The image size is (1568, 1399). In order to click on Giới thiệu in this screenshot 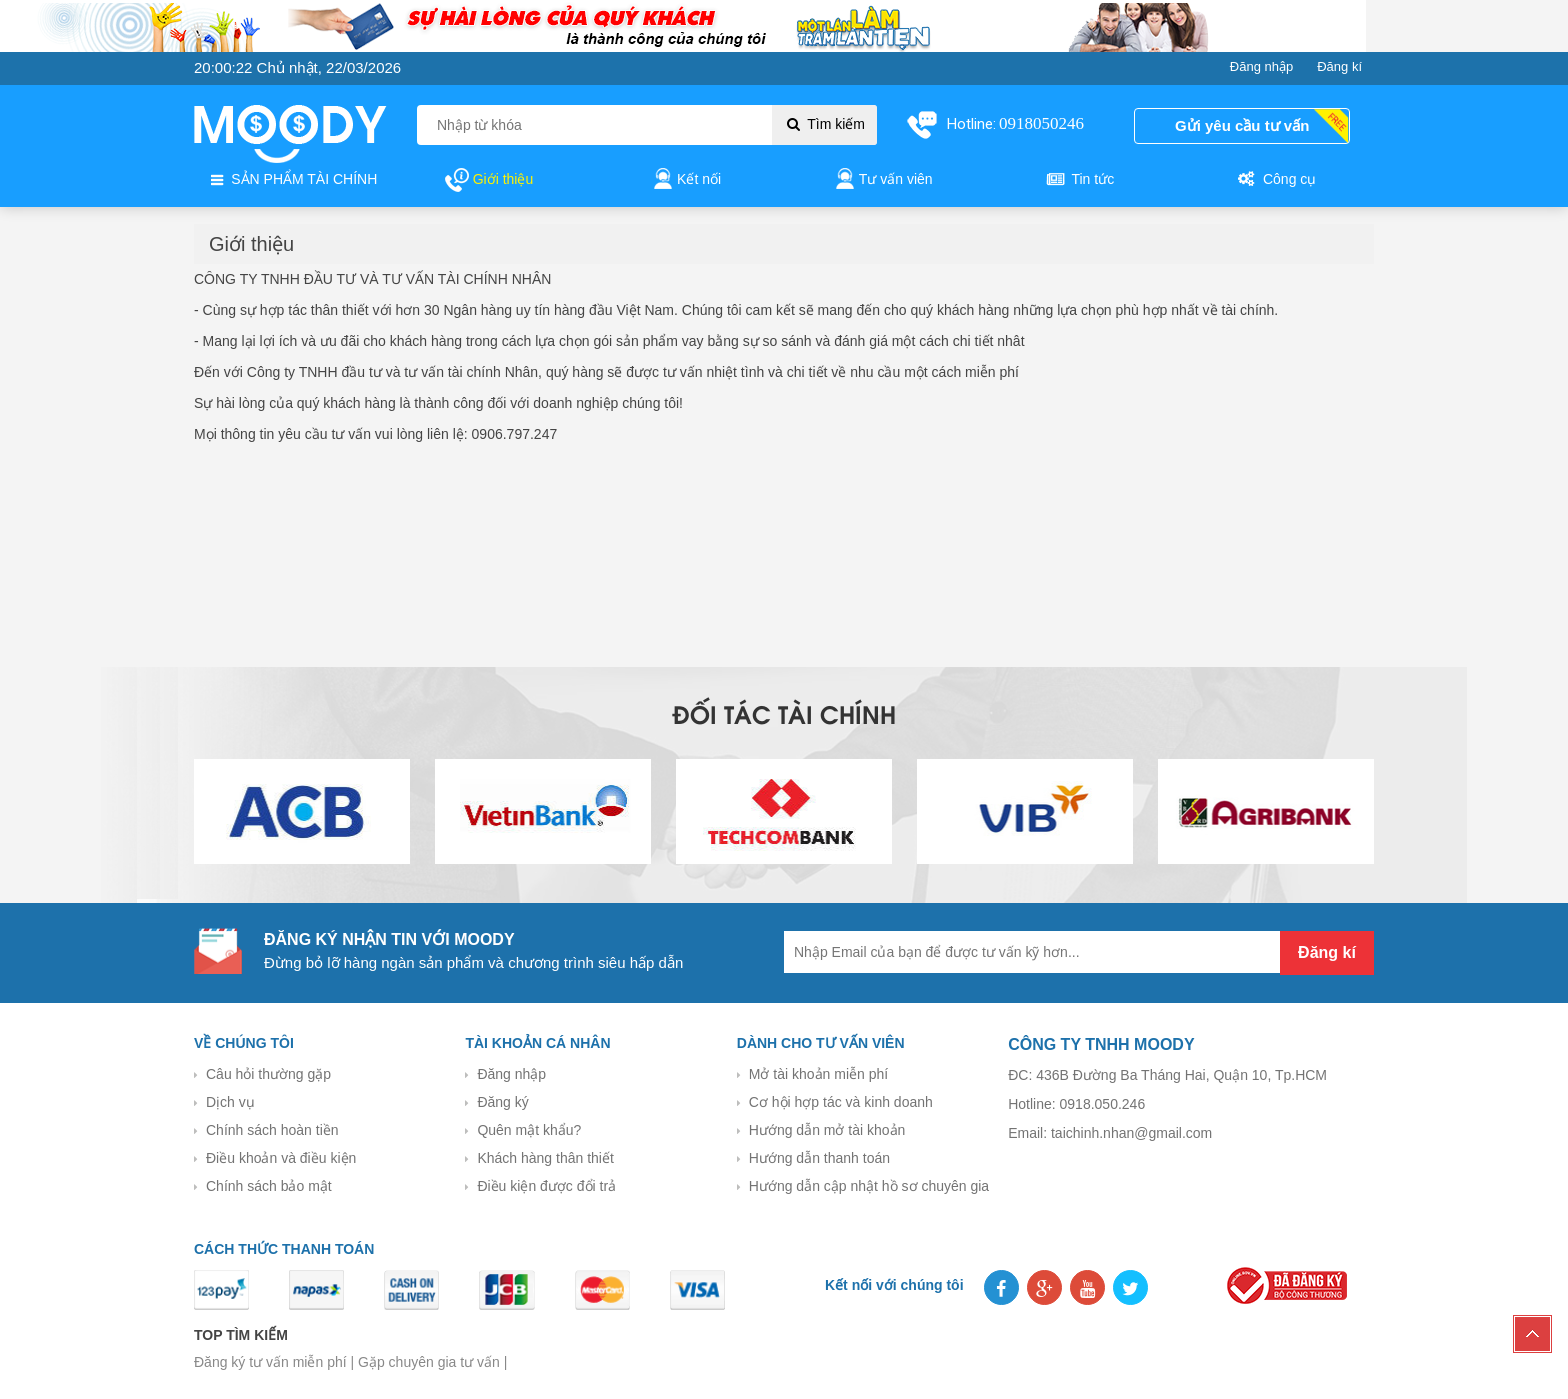, I will do `click(489, 180)`.